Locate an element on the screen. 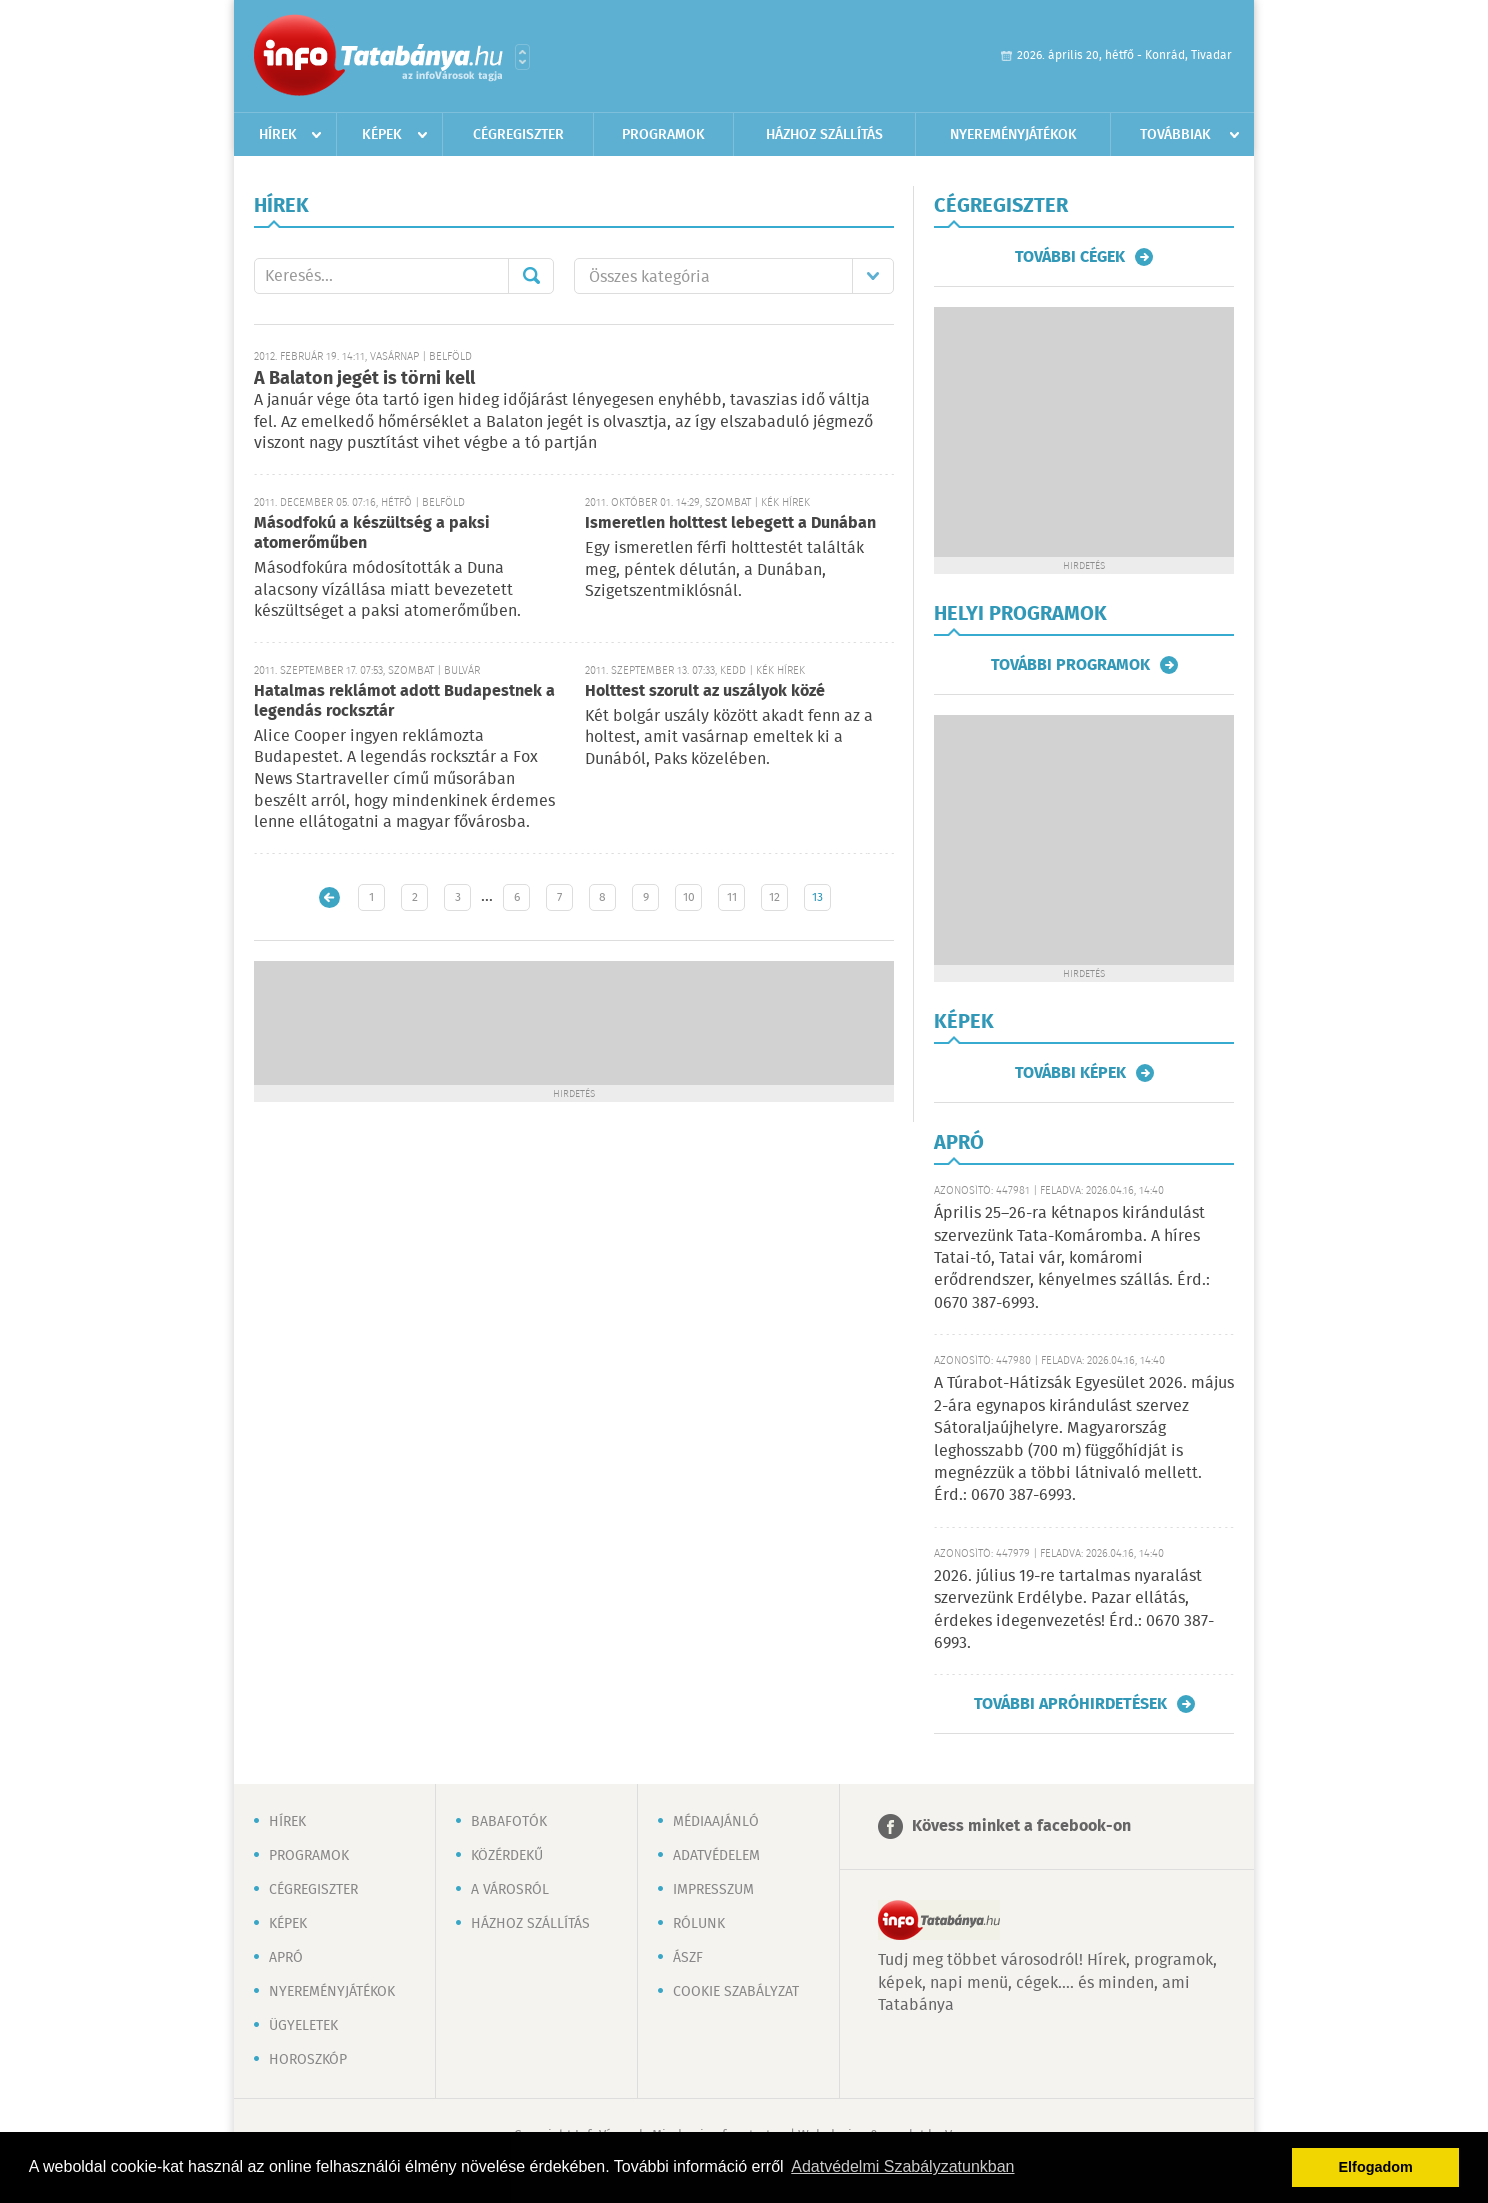 Image resolution: width=1488 pixels, height=2203 pixels. 10 is located at coordinates (689, 897).